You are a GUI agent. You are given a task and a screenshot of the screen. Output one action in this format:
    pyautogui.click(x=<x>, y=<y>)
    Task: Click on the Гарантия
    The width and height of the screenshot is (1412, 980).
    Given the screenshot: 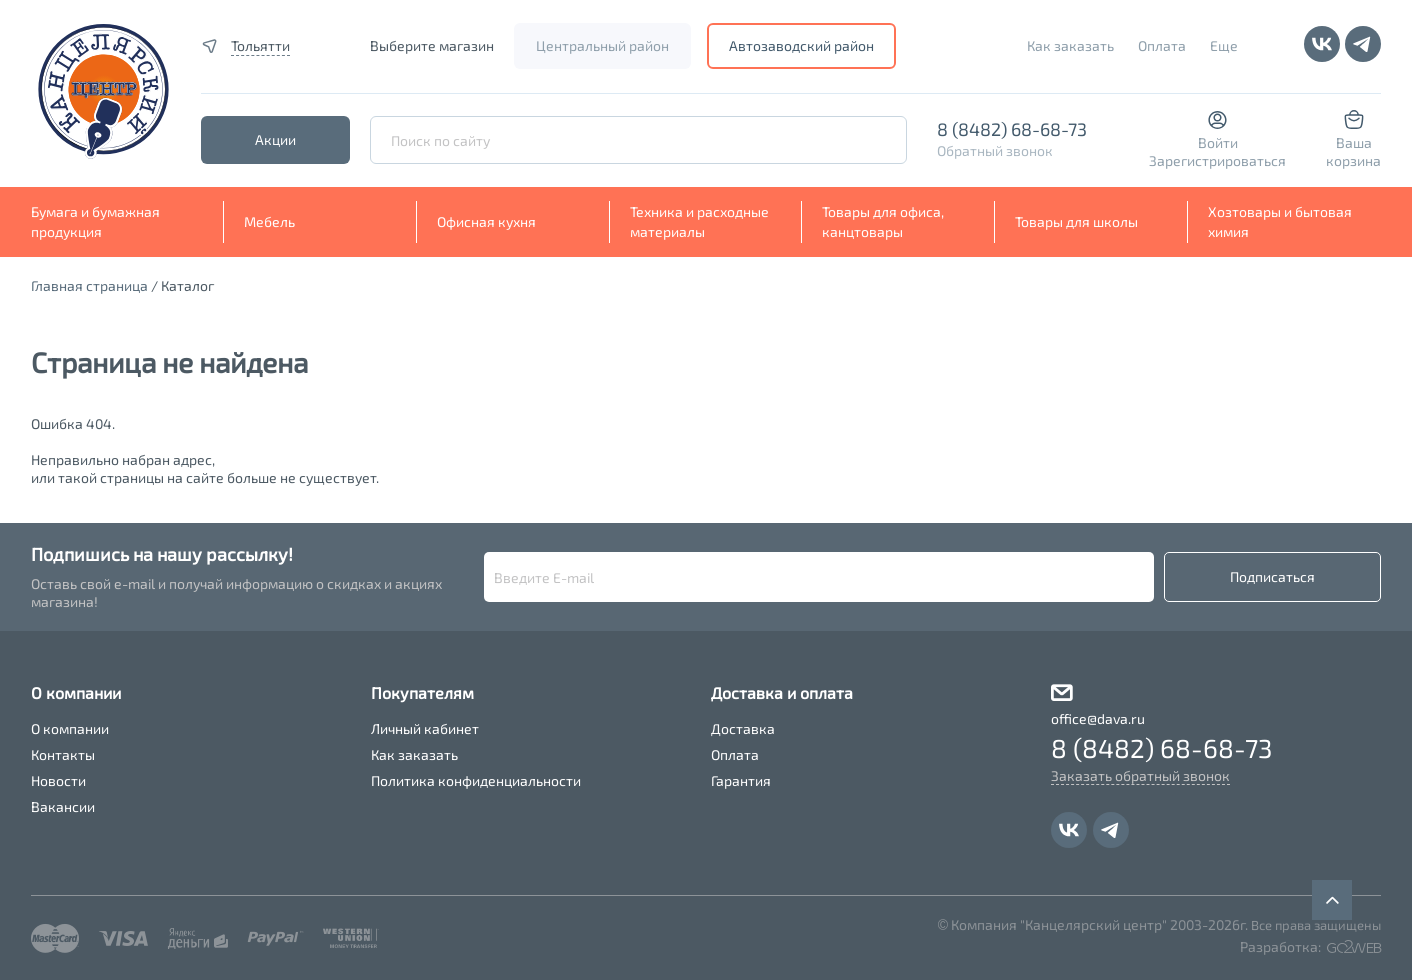 What is the action you would take?
    pyautogui.click(x=741, y=780)
    